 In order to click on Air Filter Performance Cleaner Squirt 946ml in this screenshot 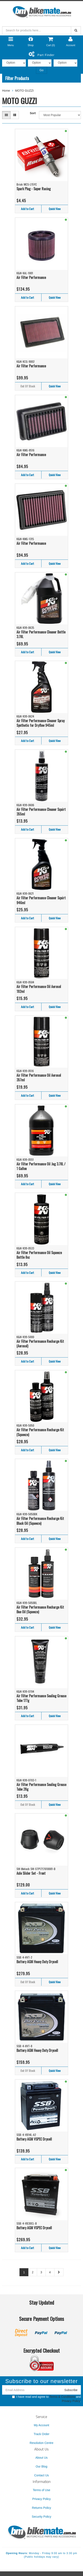, I will do `click(41, 900)`.